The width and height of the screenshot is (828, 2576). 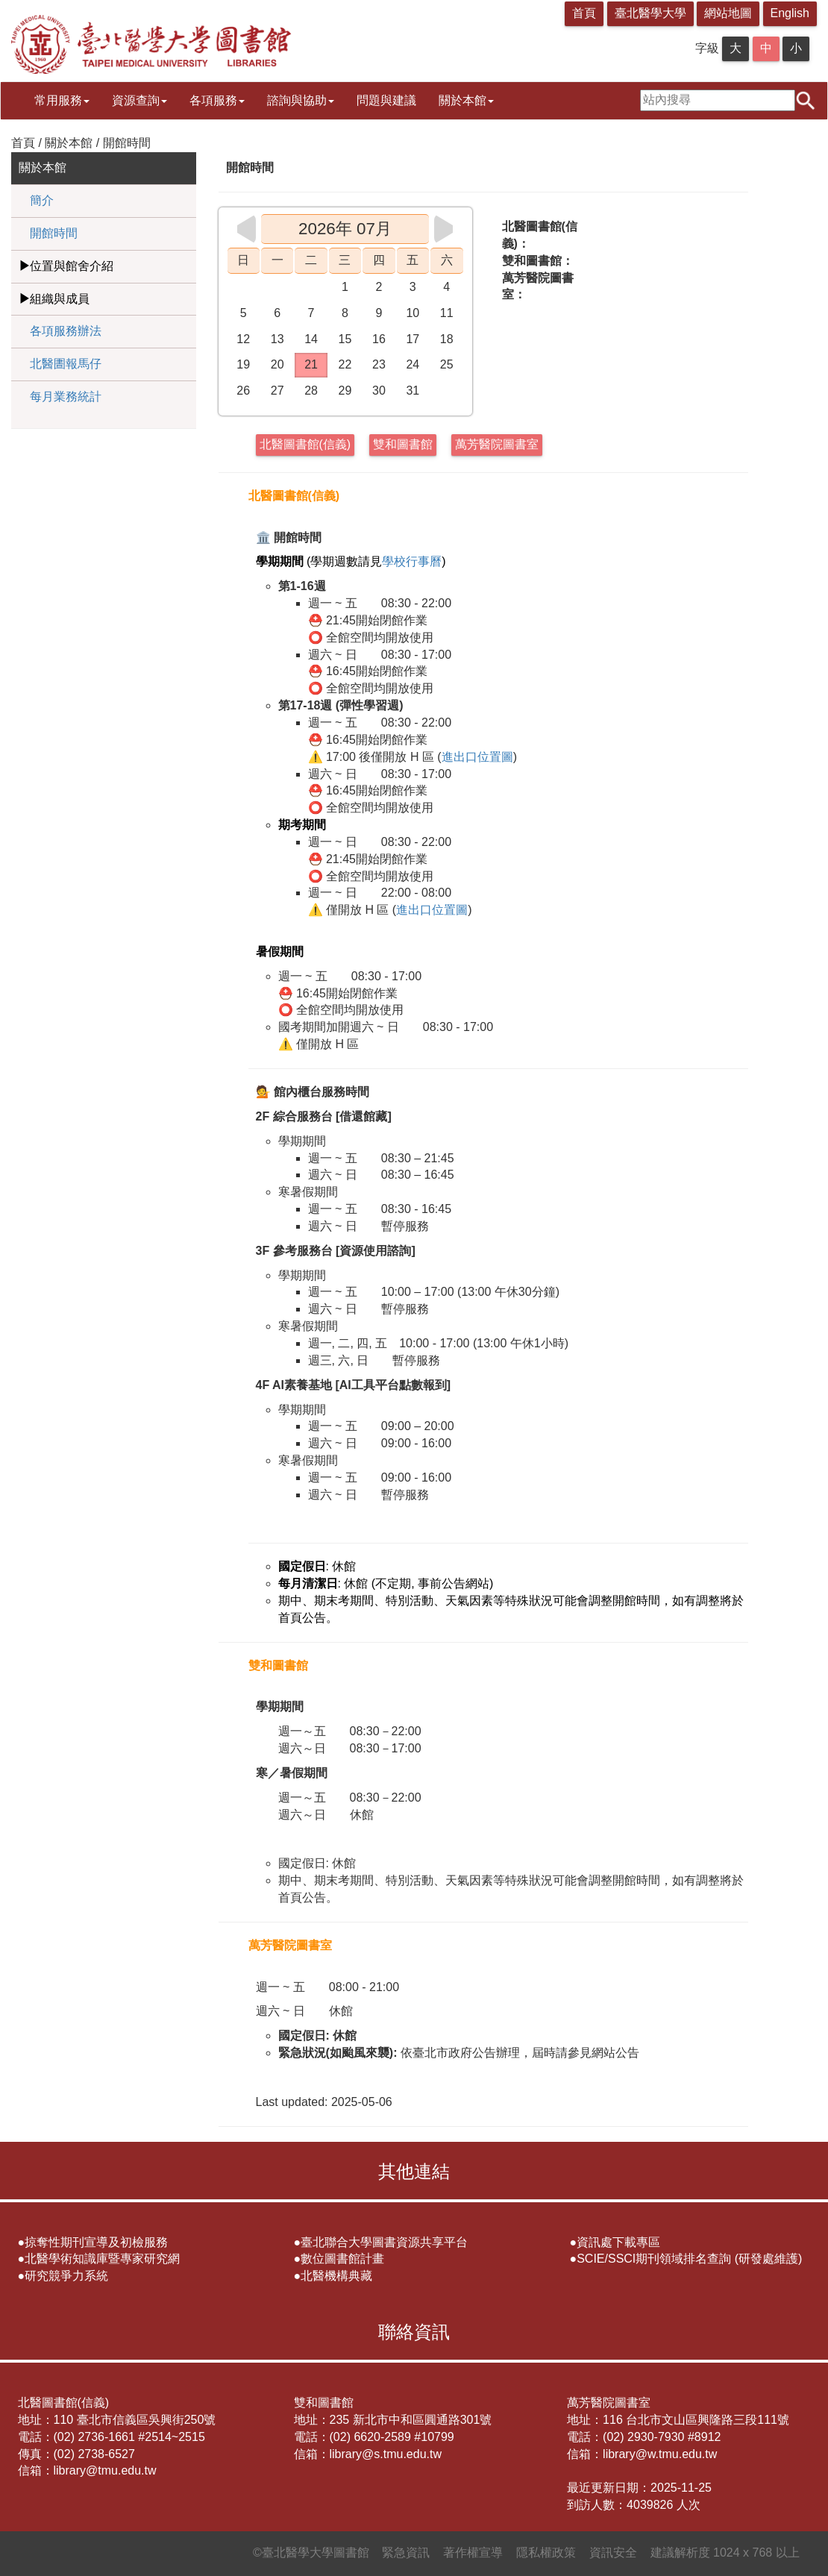 What do you see at coordinates (384, 2242) in the screenshot?
I see `臺北聯合大學圖書資源共享平台` at bounding box center [384, 2242].